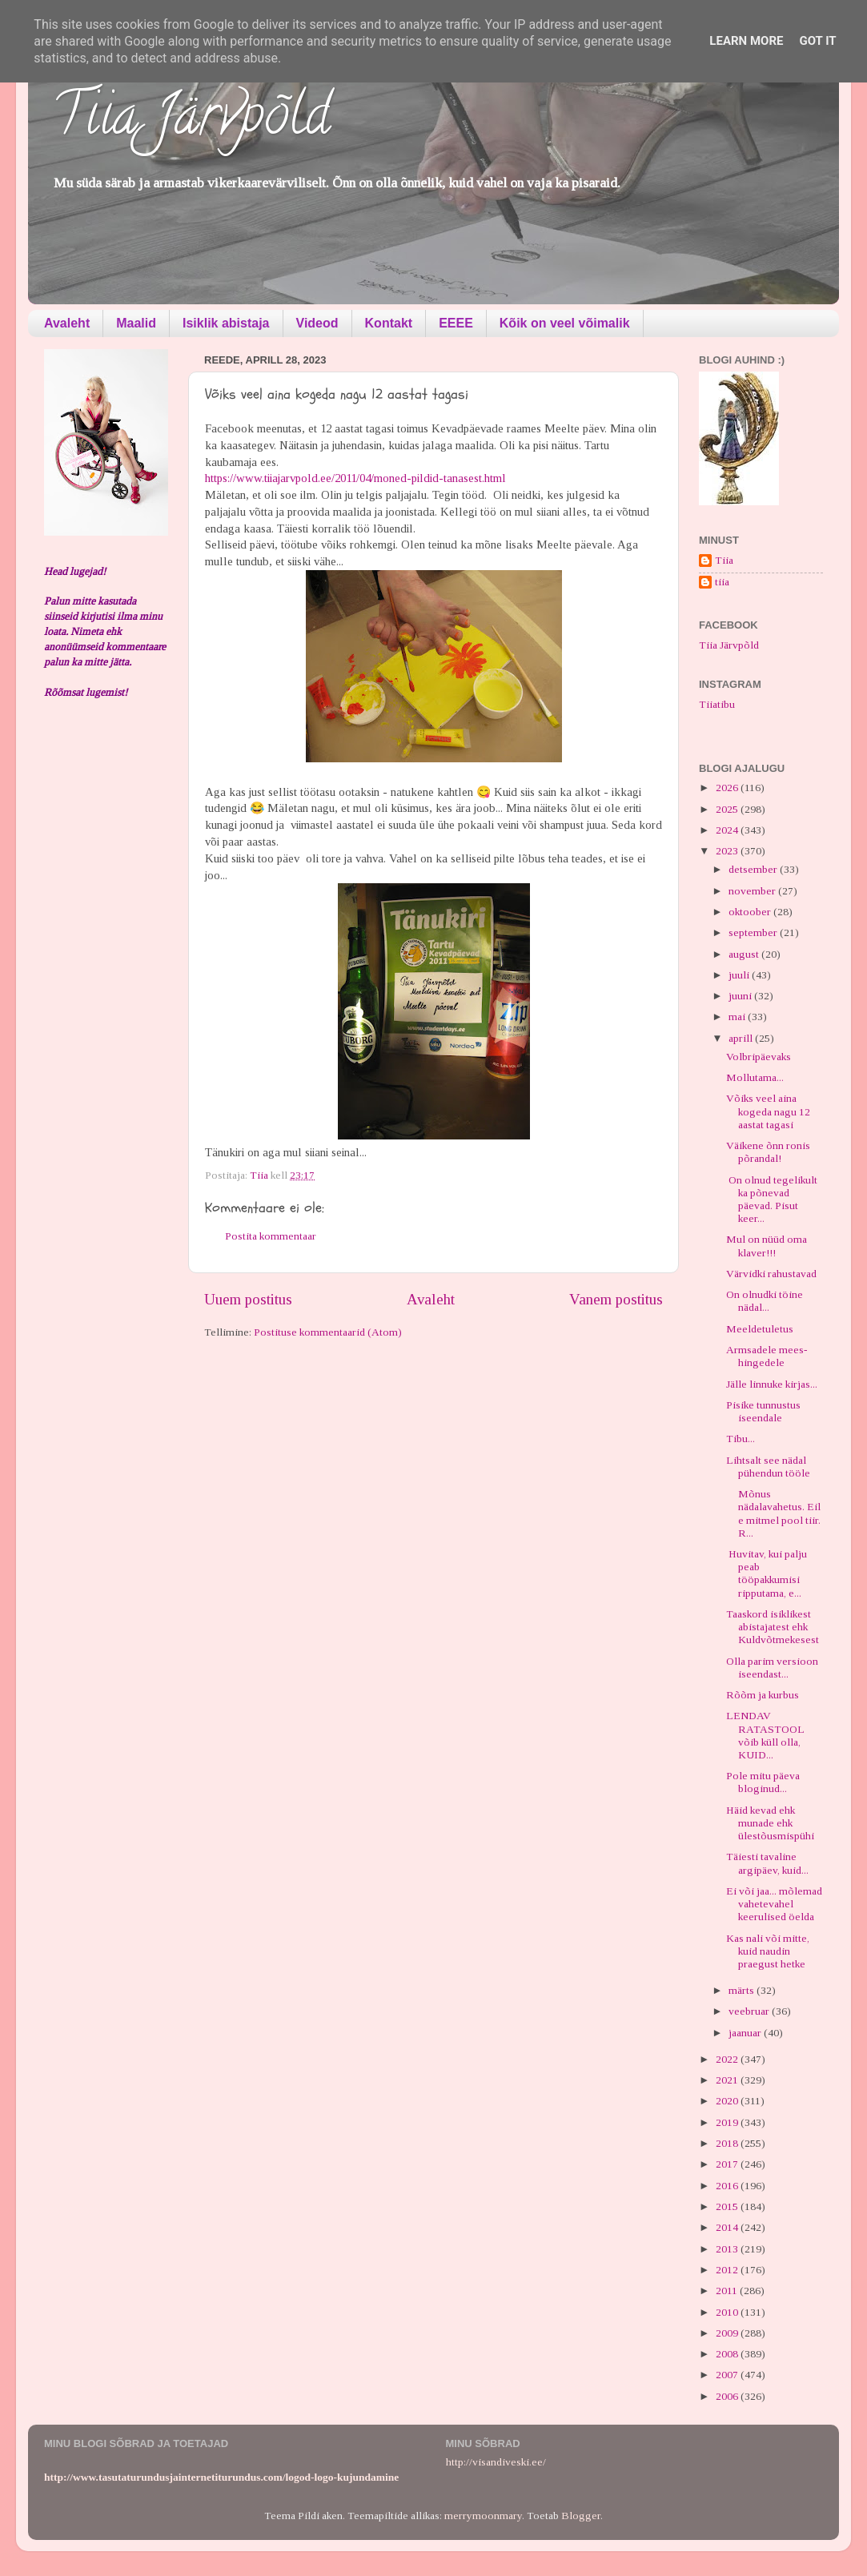 This screenshot has width=867, height=2576. Describe the element at coordinates (773, 1513) in the screenshot. I see `Mõnus nädalavahetus. Eile mitmel pool tiir. R...` at that location.